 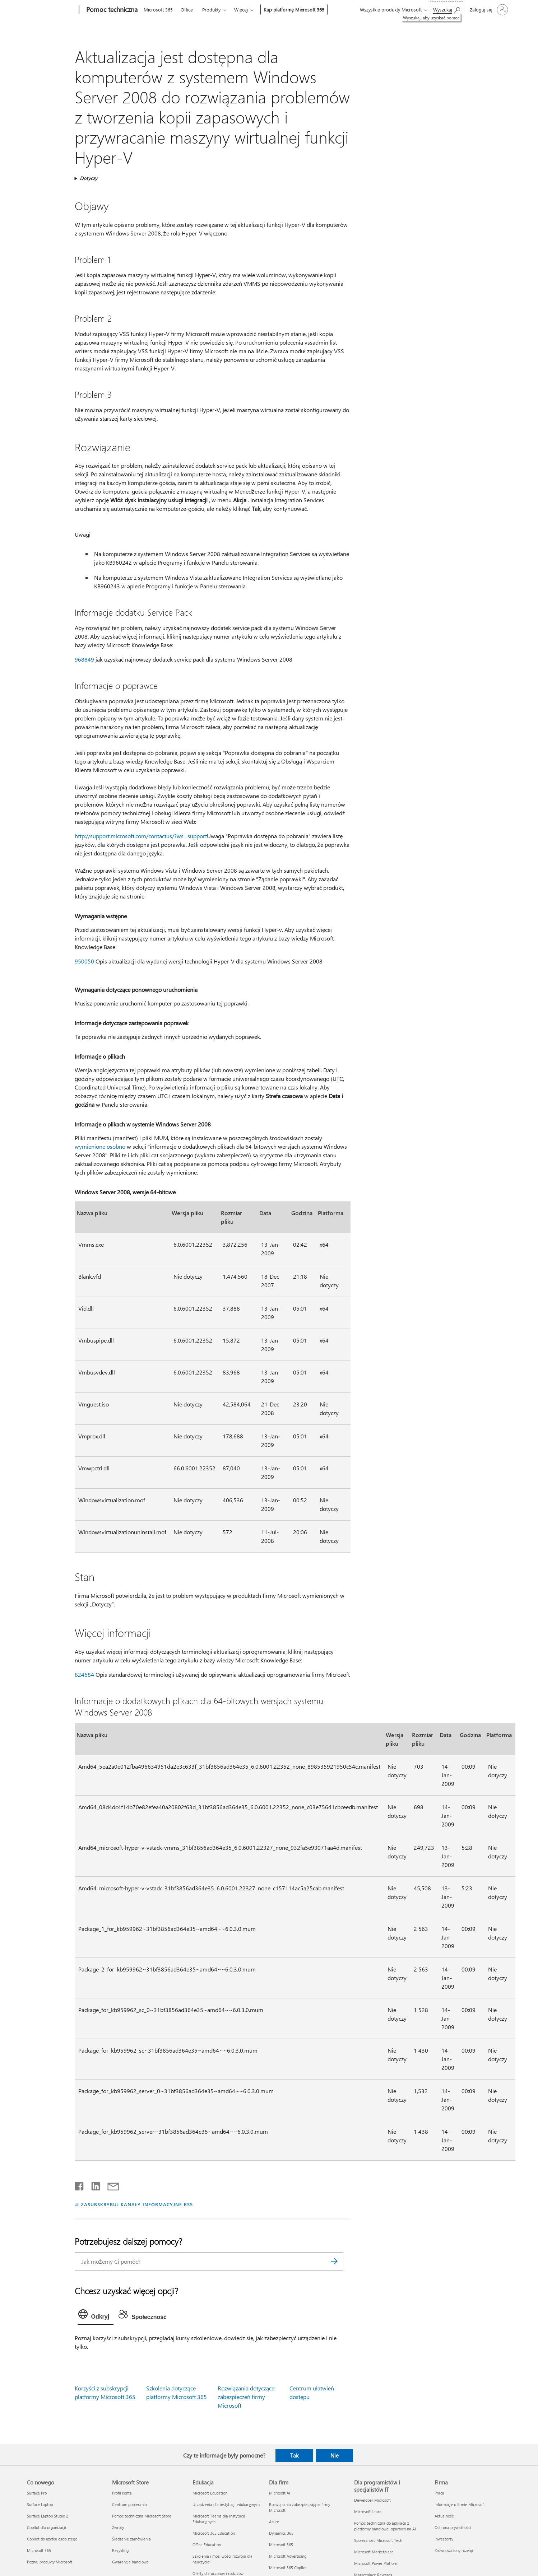 I want to click on Microsoft 365, so click(x=158, y=9).